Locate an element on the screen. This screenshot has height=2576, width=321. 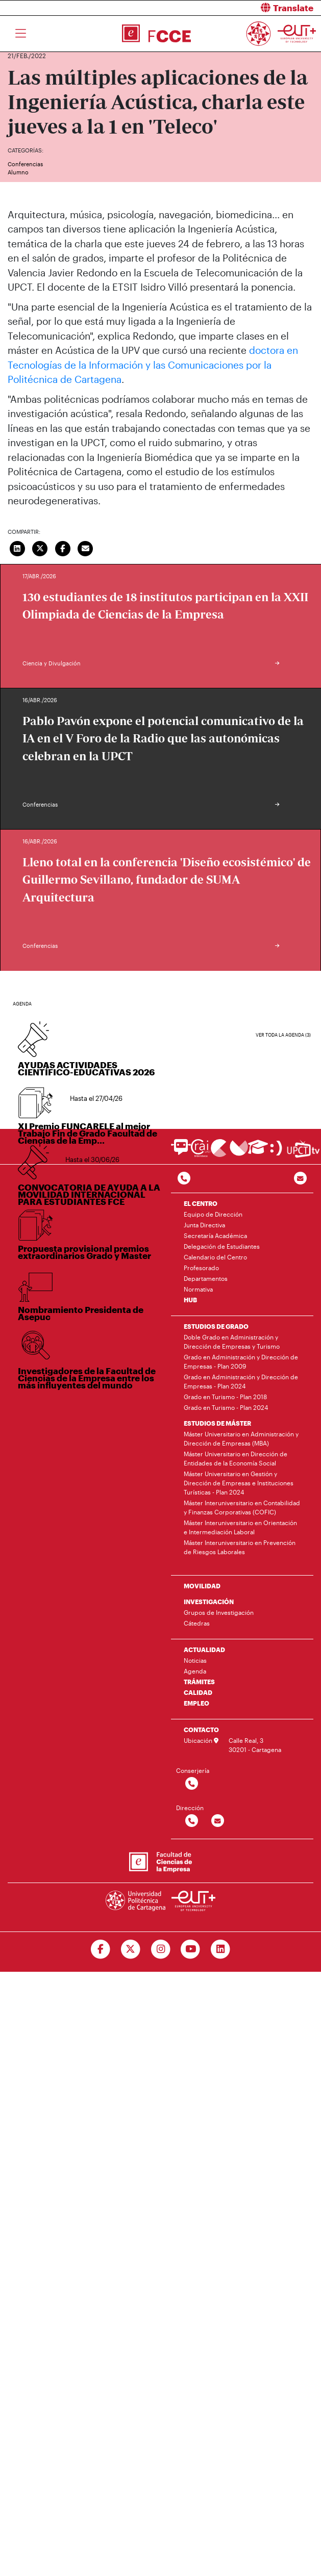
Máster Interuniversitario en Contabilidad y Finanzas Corporativas (COFIC) is located at coordinates (242, 1507).